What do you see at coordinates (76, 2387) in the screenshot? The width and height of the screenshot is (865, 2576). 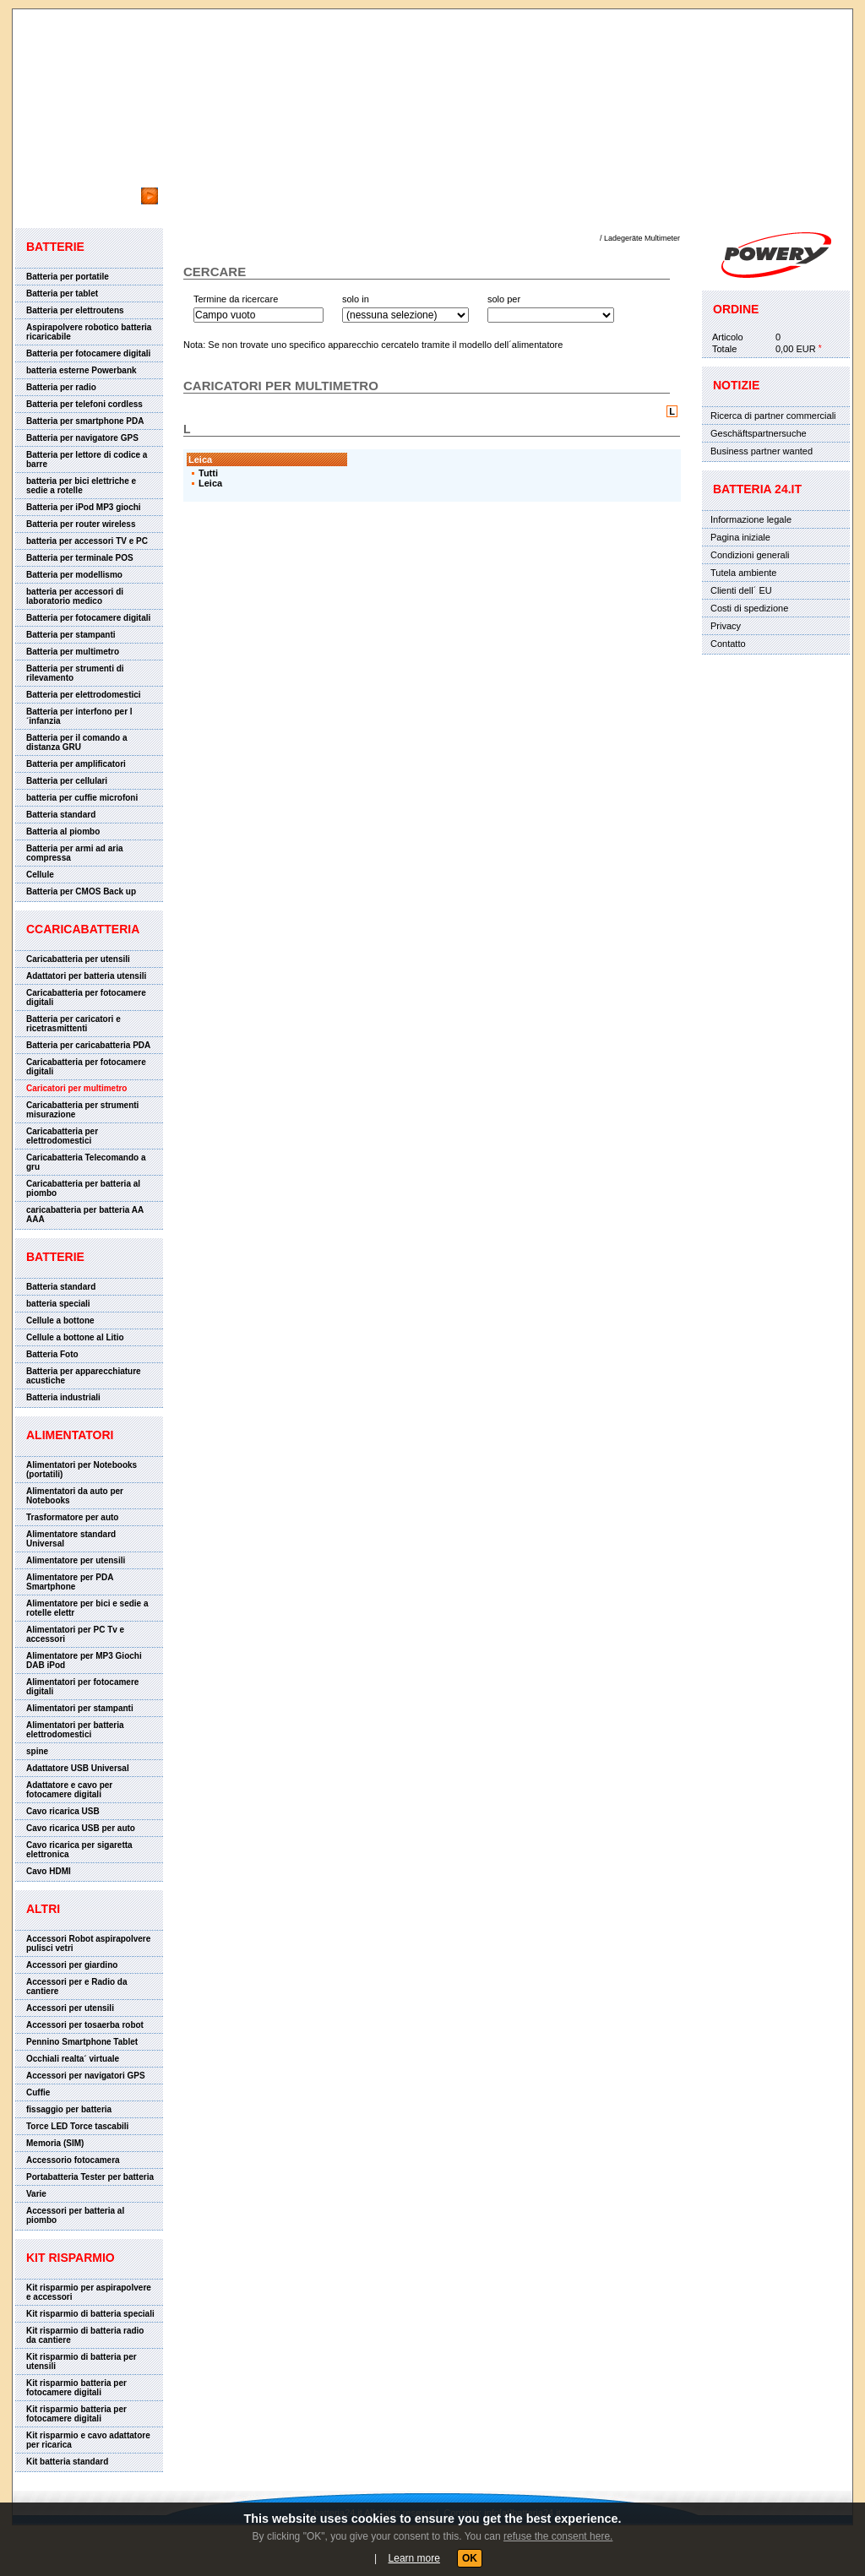 I see `Kit risparmio batteria per fotocamere digitali` at bounding box center [76, 2387].